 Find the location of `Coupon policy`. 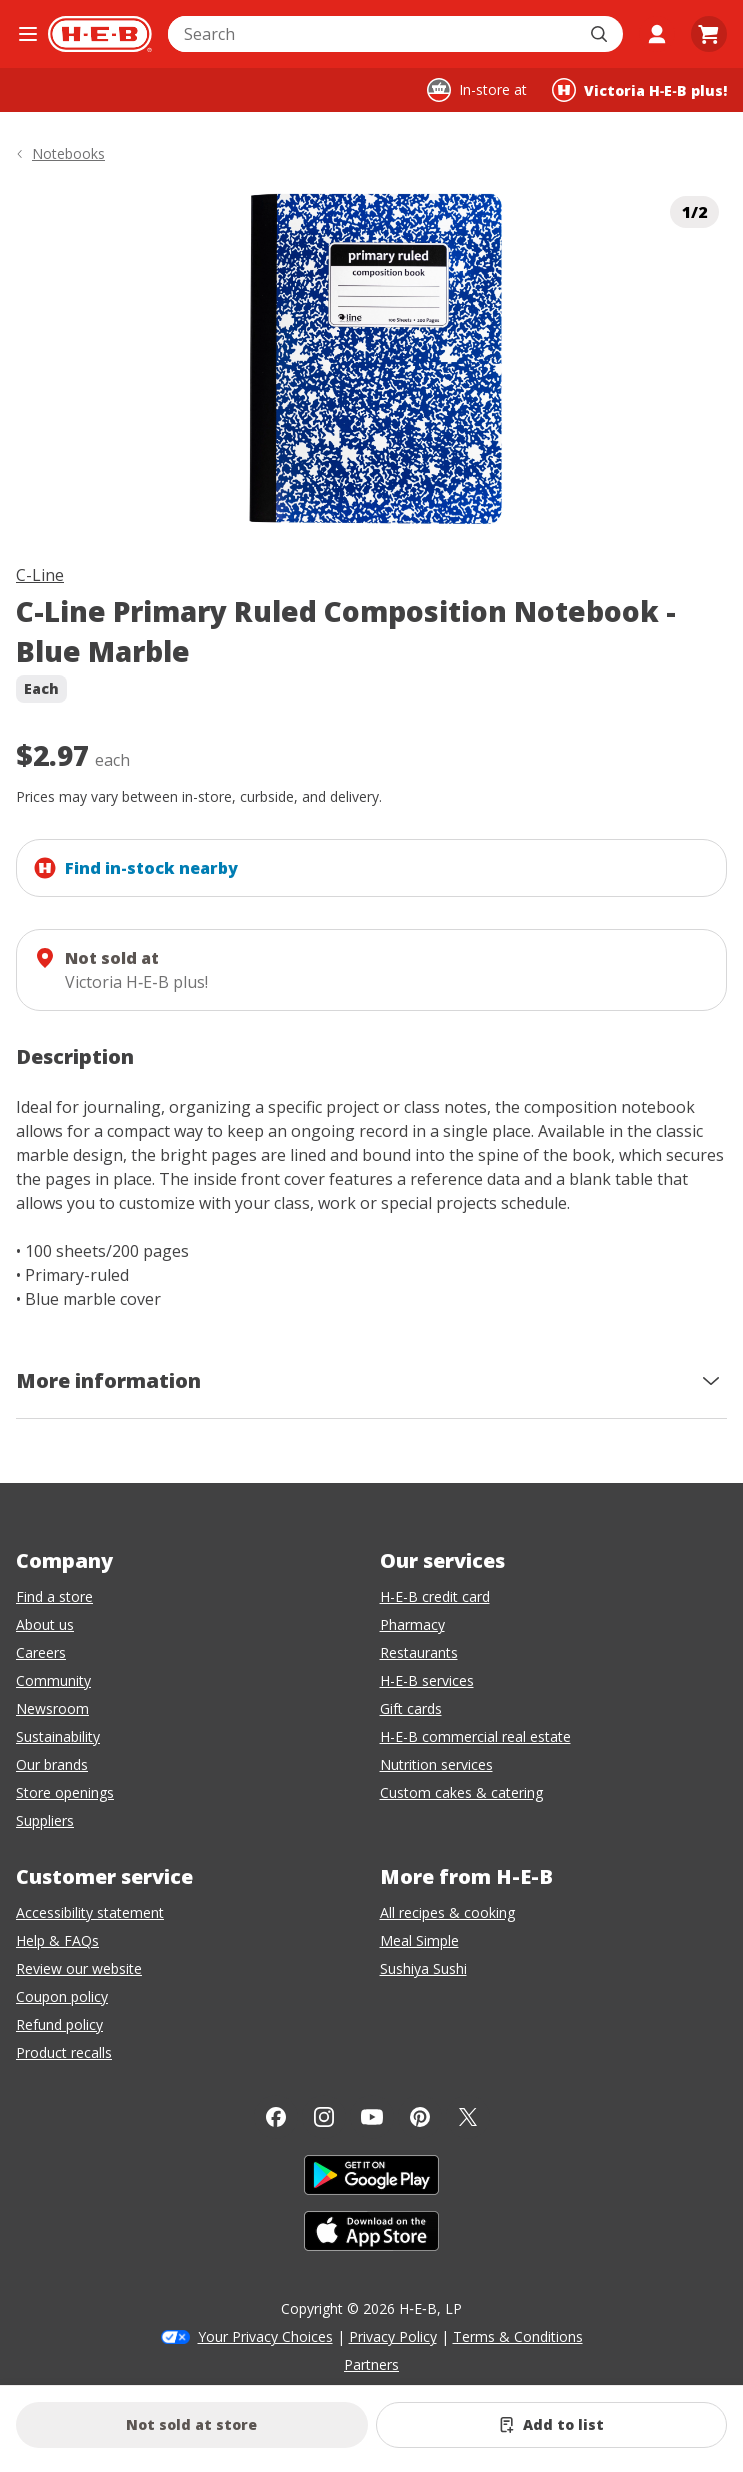

Coupon policy is located at coordinates (62, 1996).